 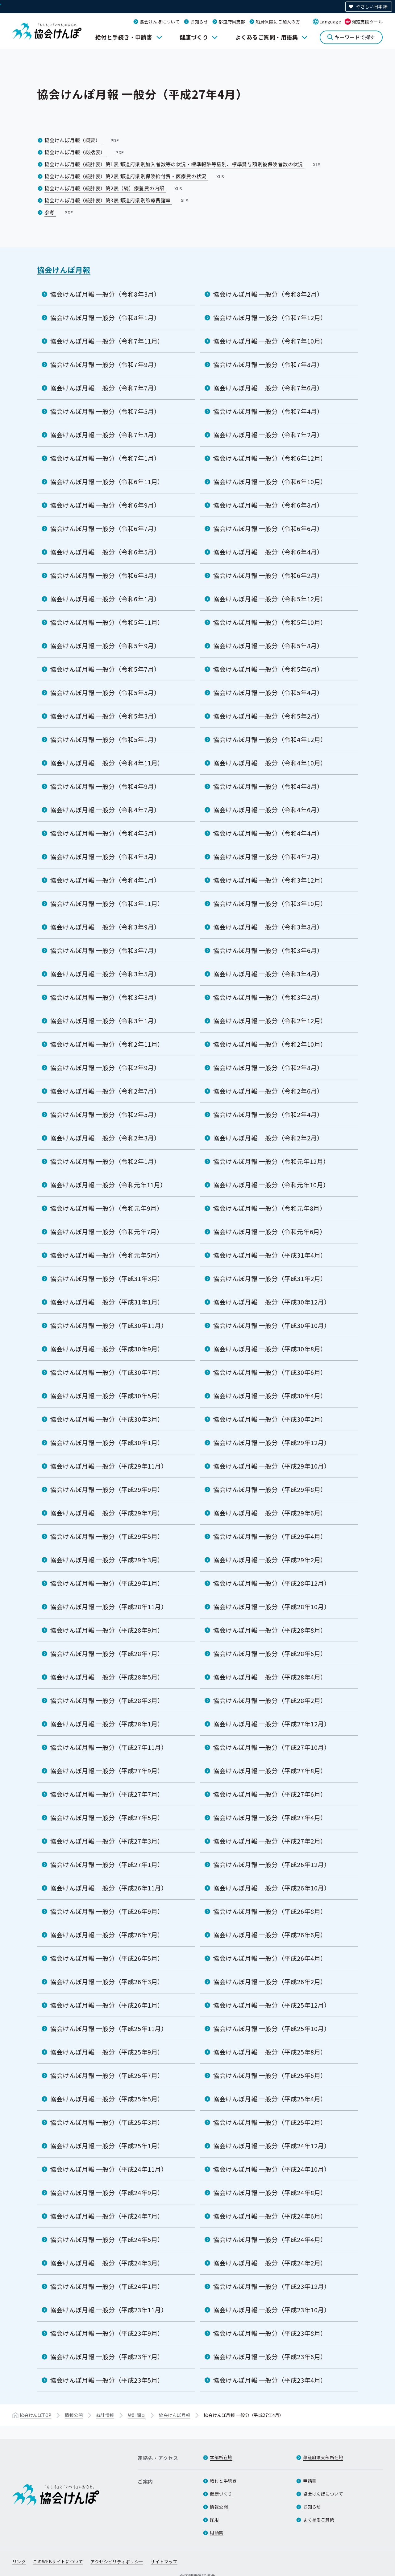 I want to click on 協会けんぽ月報 一般分（令和7年4月）, so click(x=268, y=411).